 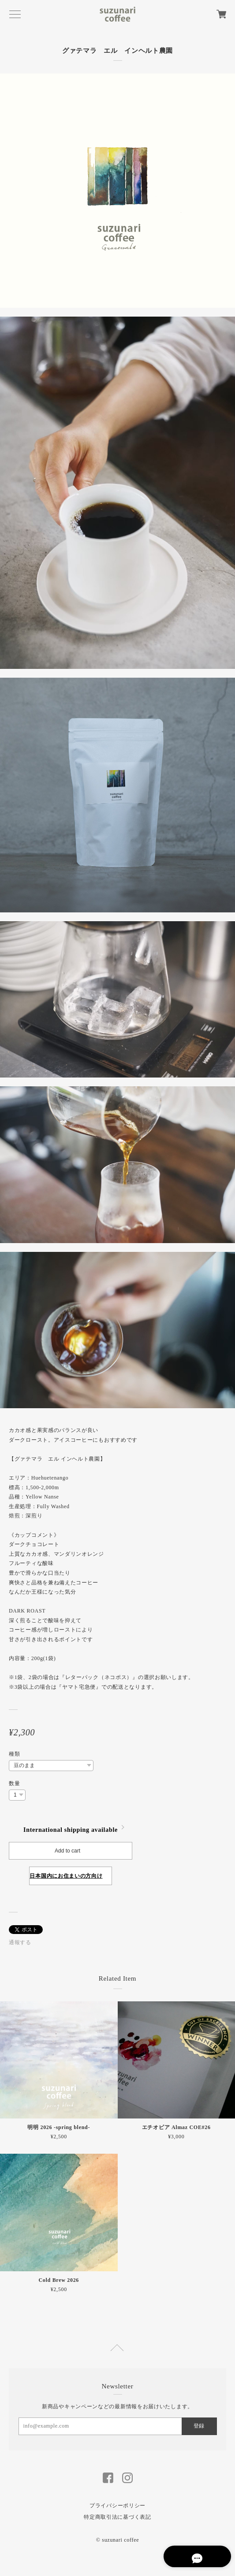 What do you see at coordinates (14, 1754) in the screenshot?
I see `種類` at bounding box center [14, 1754].